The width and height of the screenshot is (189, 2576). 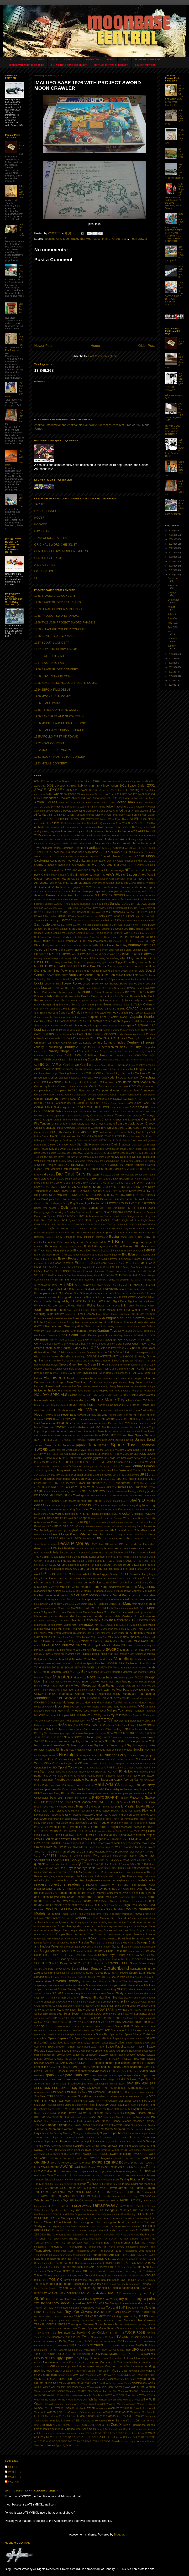 I want to click on schermuly, so click(x=68, y=1955).